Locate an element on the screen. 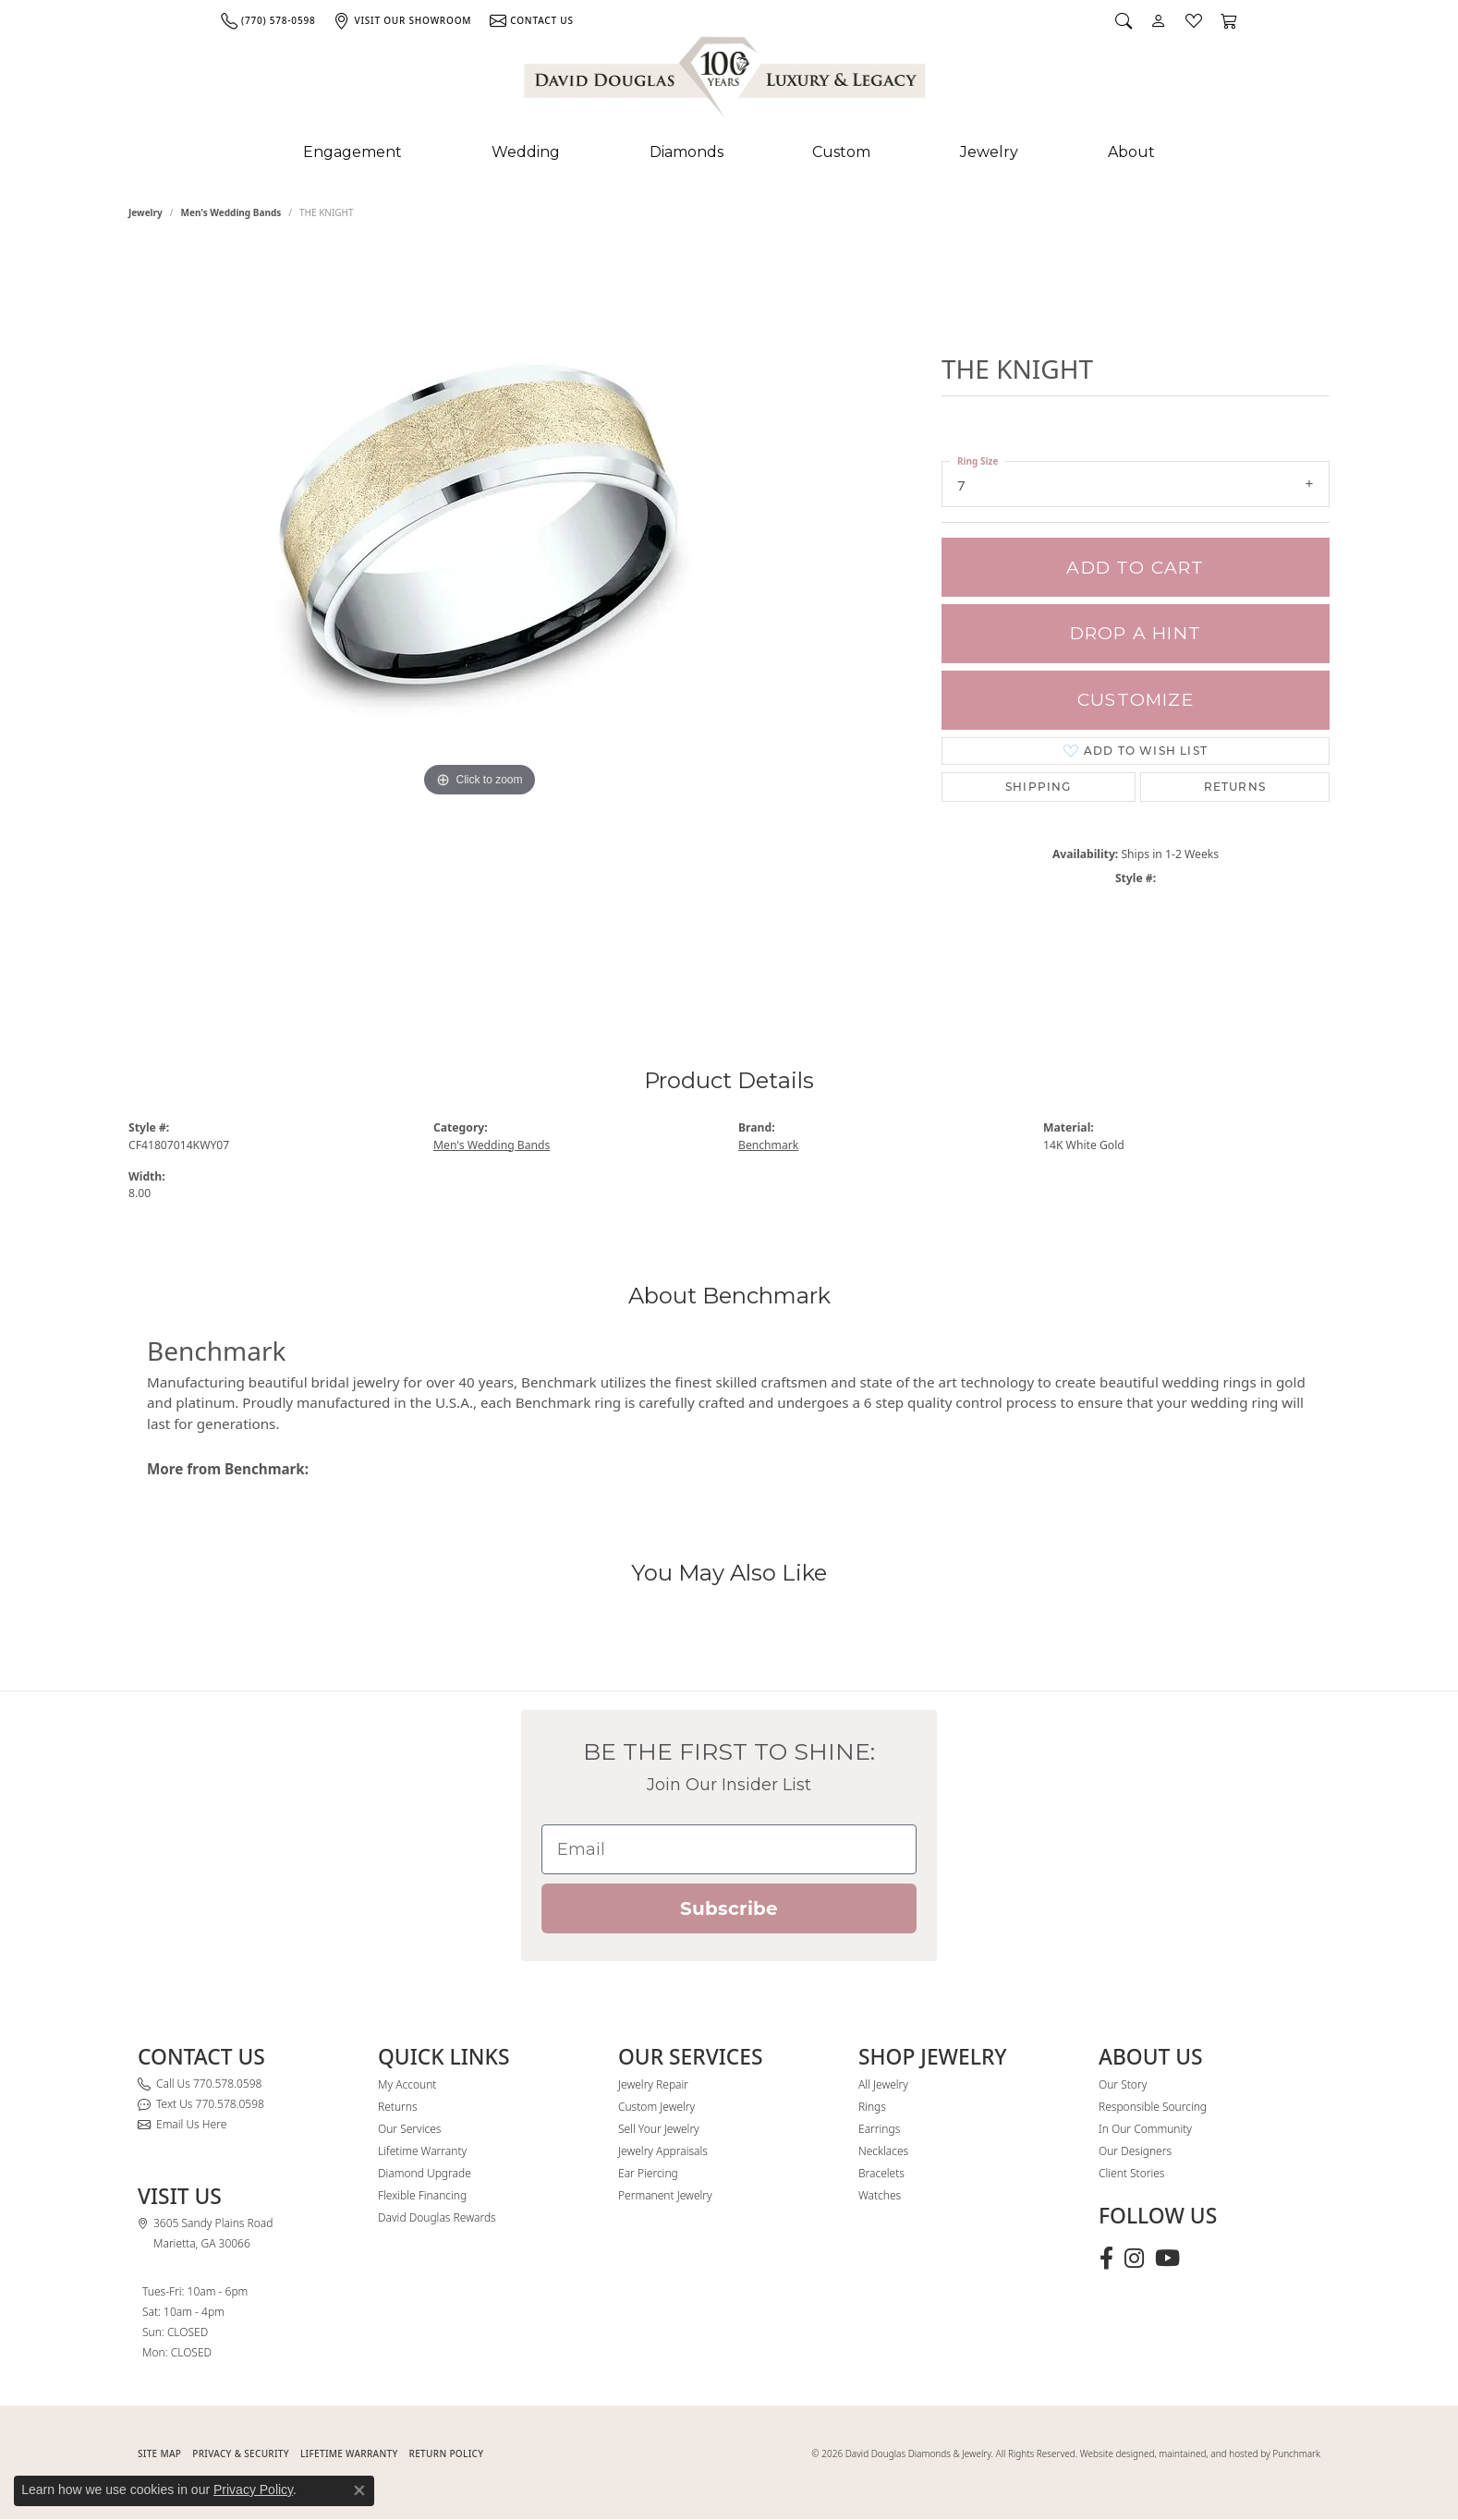 The width and height of the screenshot is (1458, 2520). Privacy Policy is located at coordinates (253, 2489).